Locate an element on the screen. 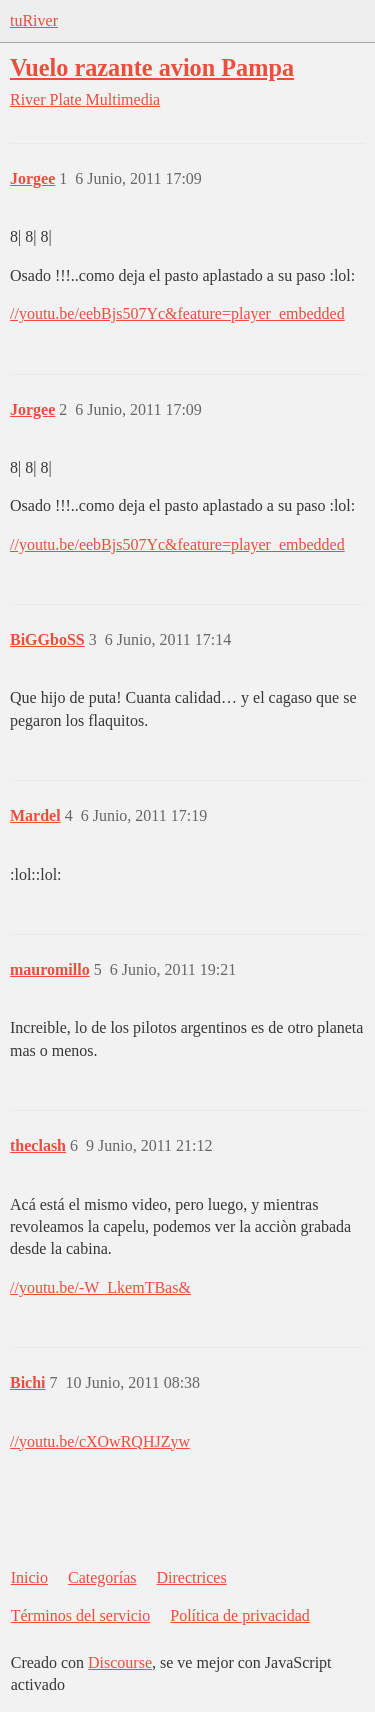 Image resolution: width=375 pixels, height=1712 pixels. Discourse is located at coordinates (120, 1662).